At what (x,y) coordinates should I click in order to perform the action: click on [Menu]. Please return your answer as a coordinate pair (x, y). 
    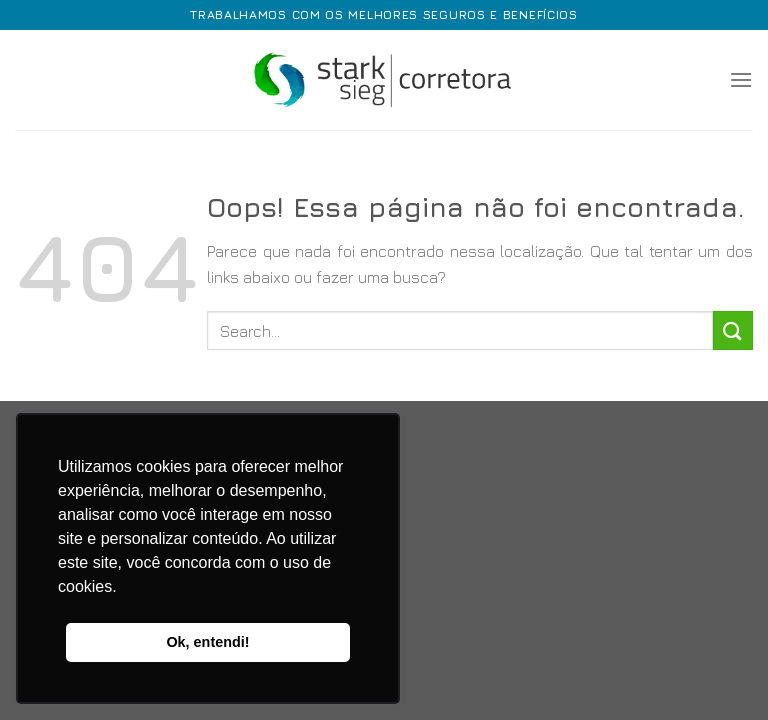
    Looking at the image, I should click on (741, 79).